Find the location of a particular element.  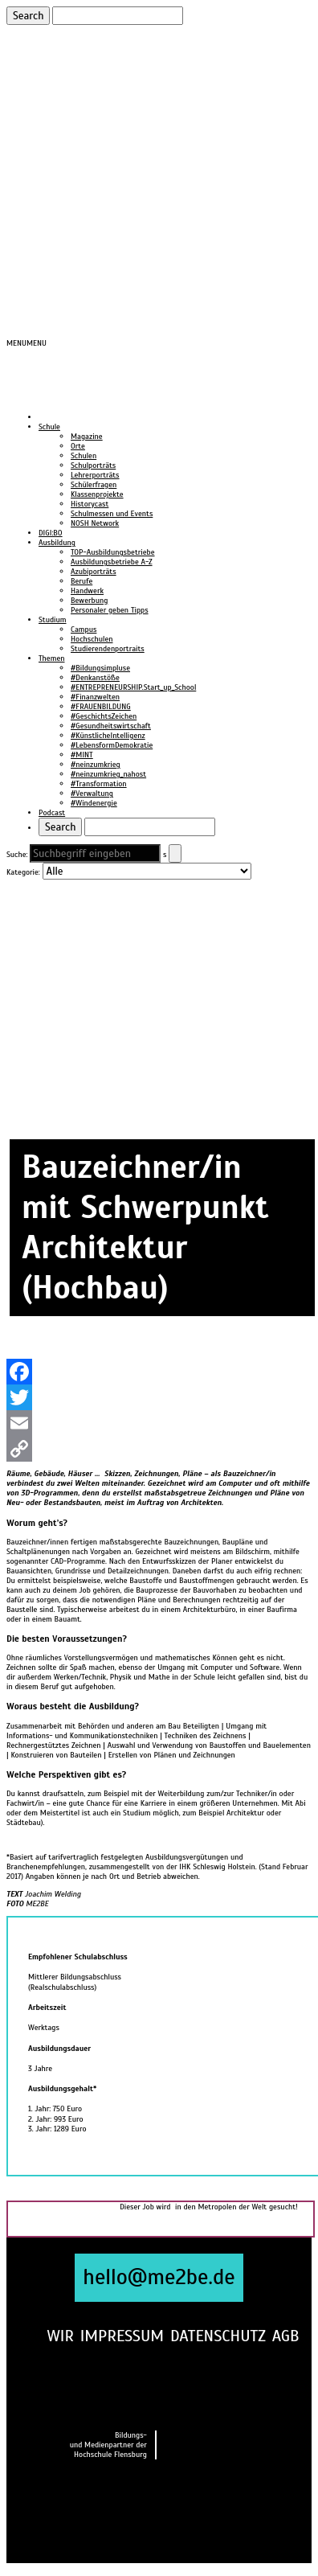

#Finanzwelten is located at coordinates (95, 697).